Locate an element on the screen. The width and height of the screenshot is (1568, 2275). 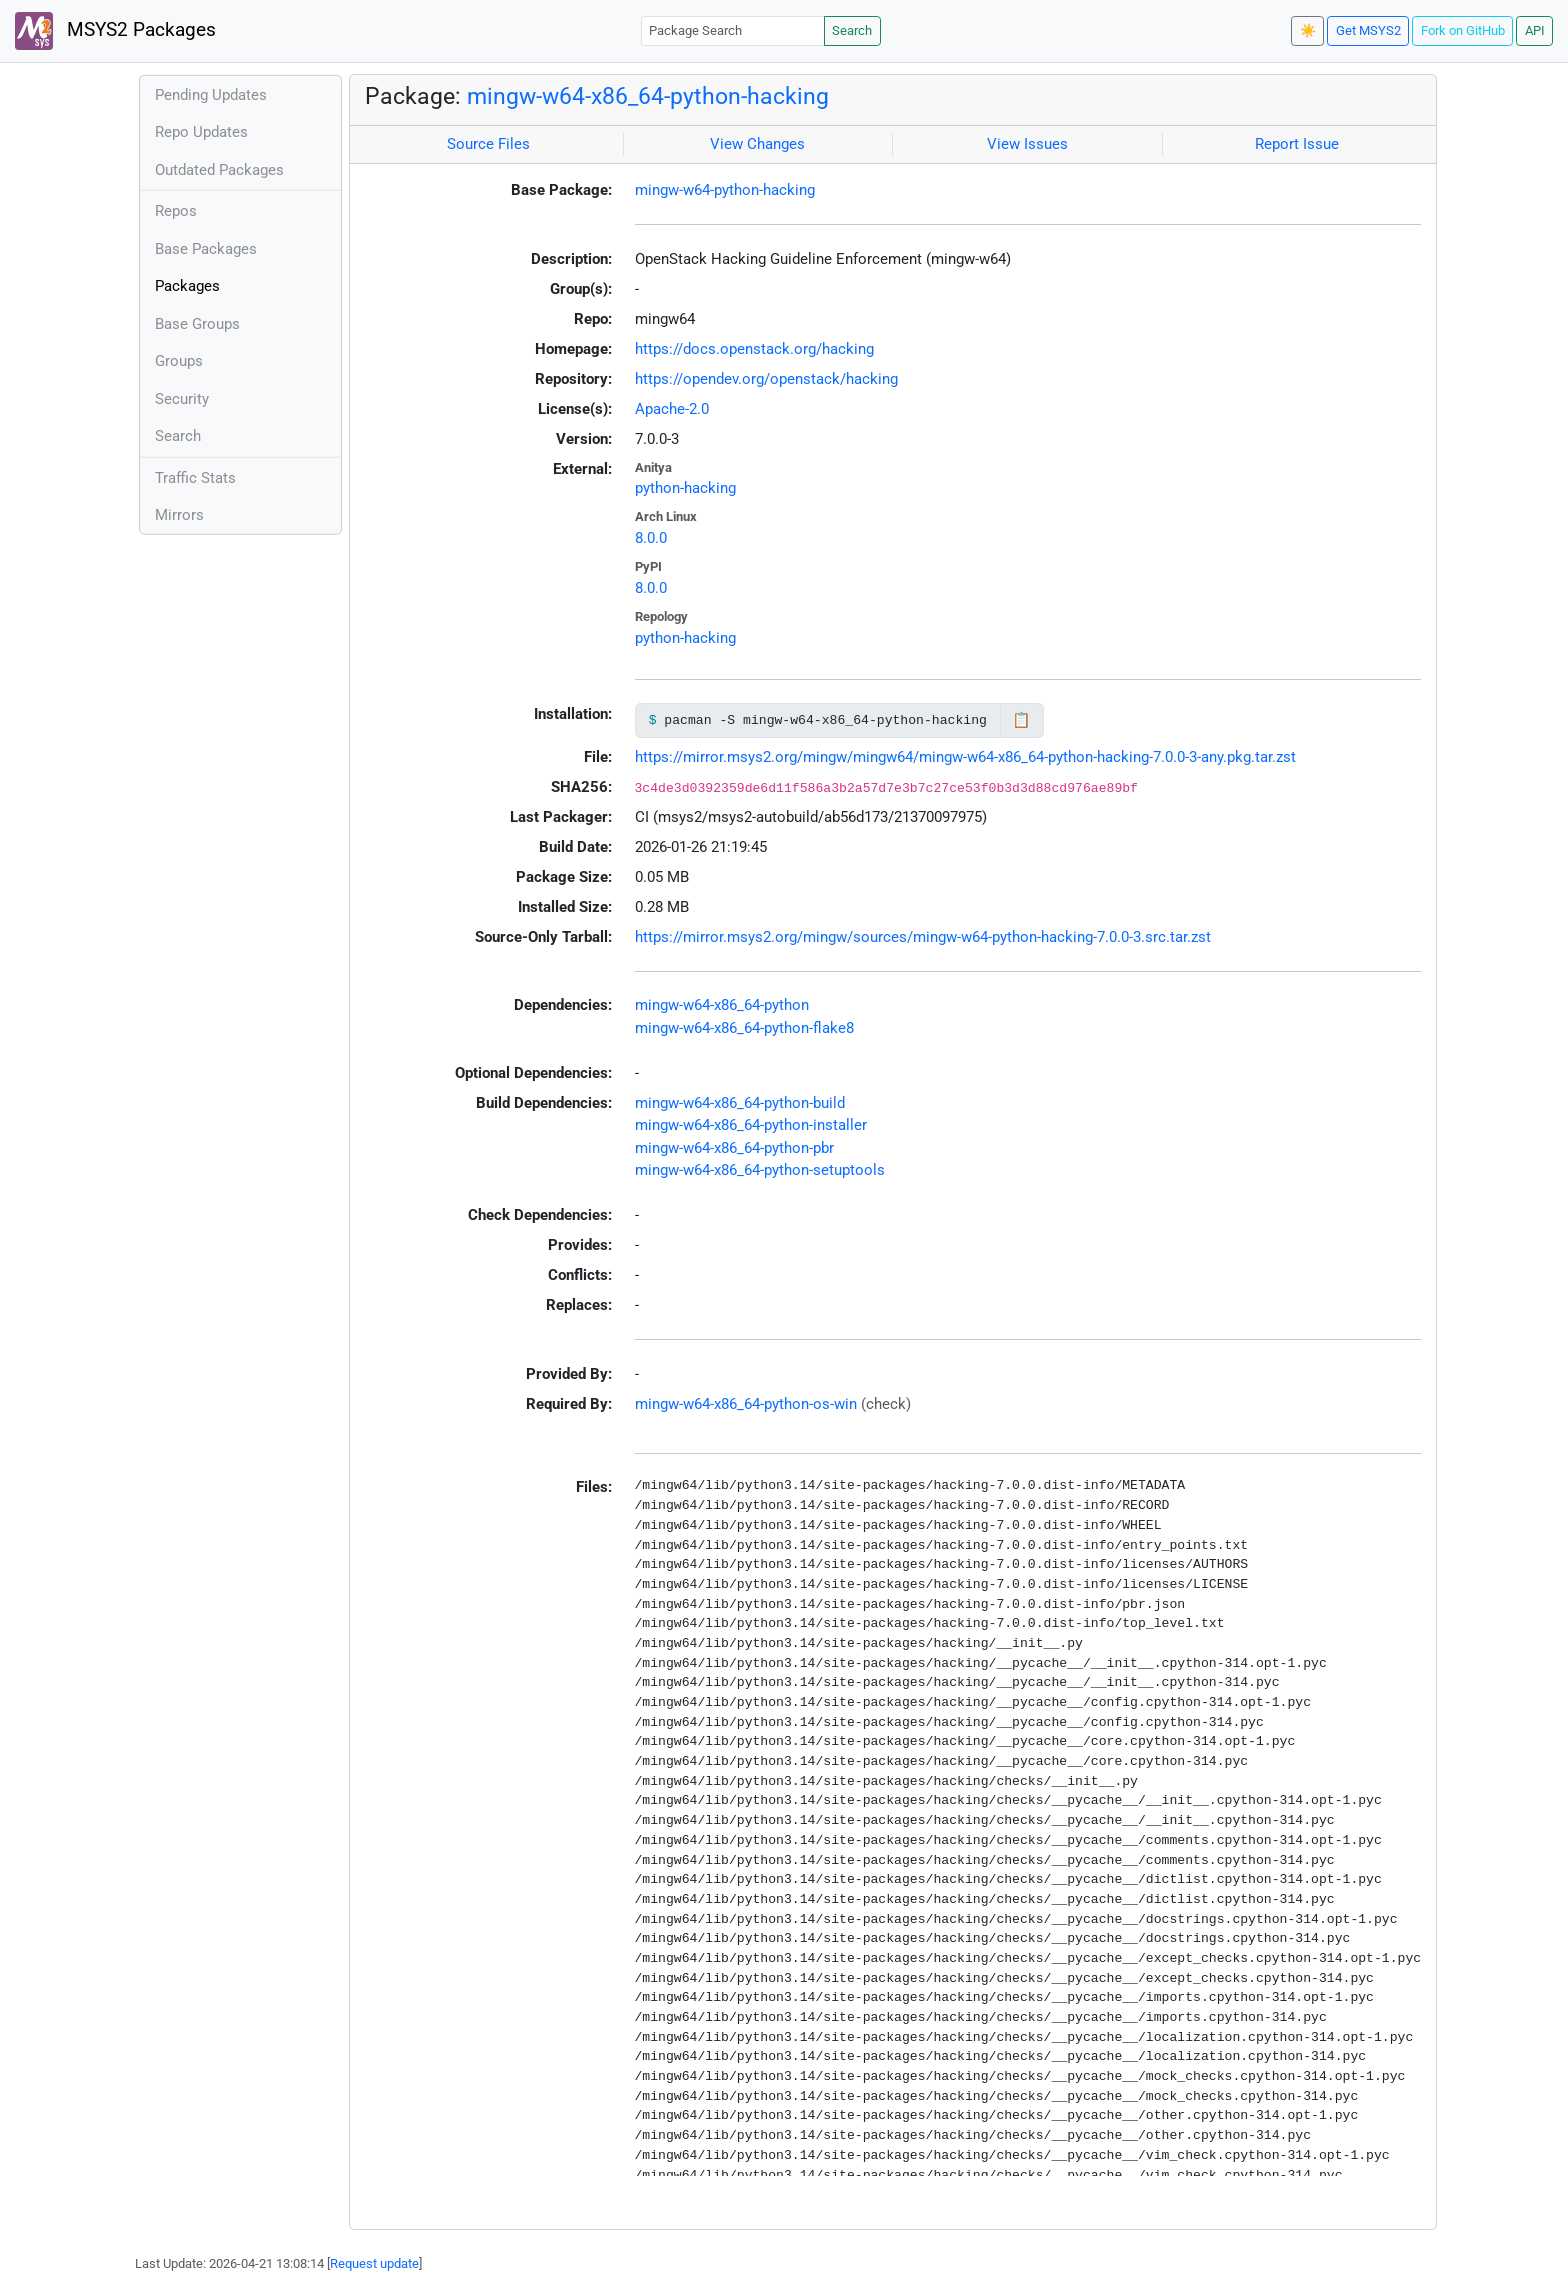
mingw-w64-python-hacking is located at coordinates (725, 190).